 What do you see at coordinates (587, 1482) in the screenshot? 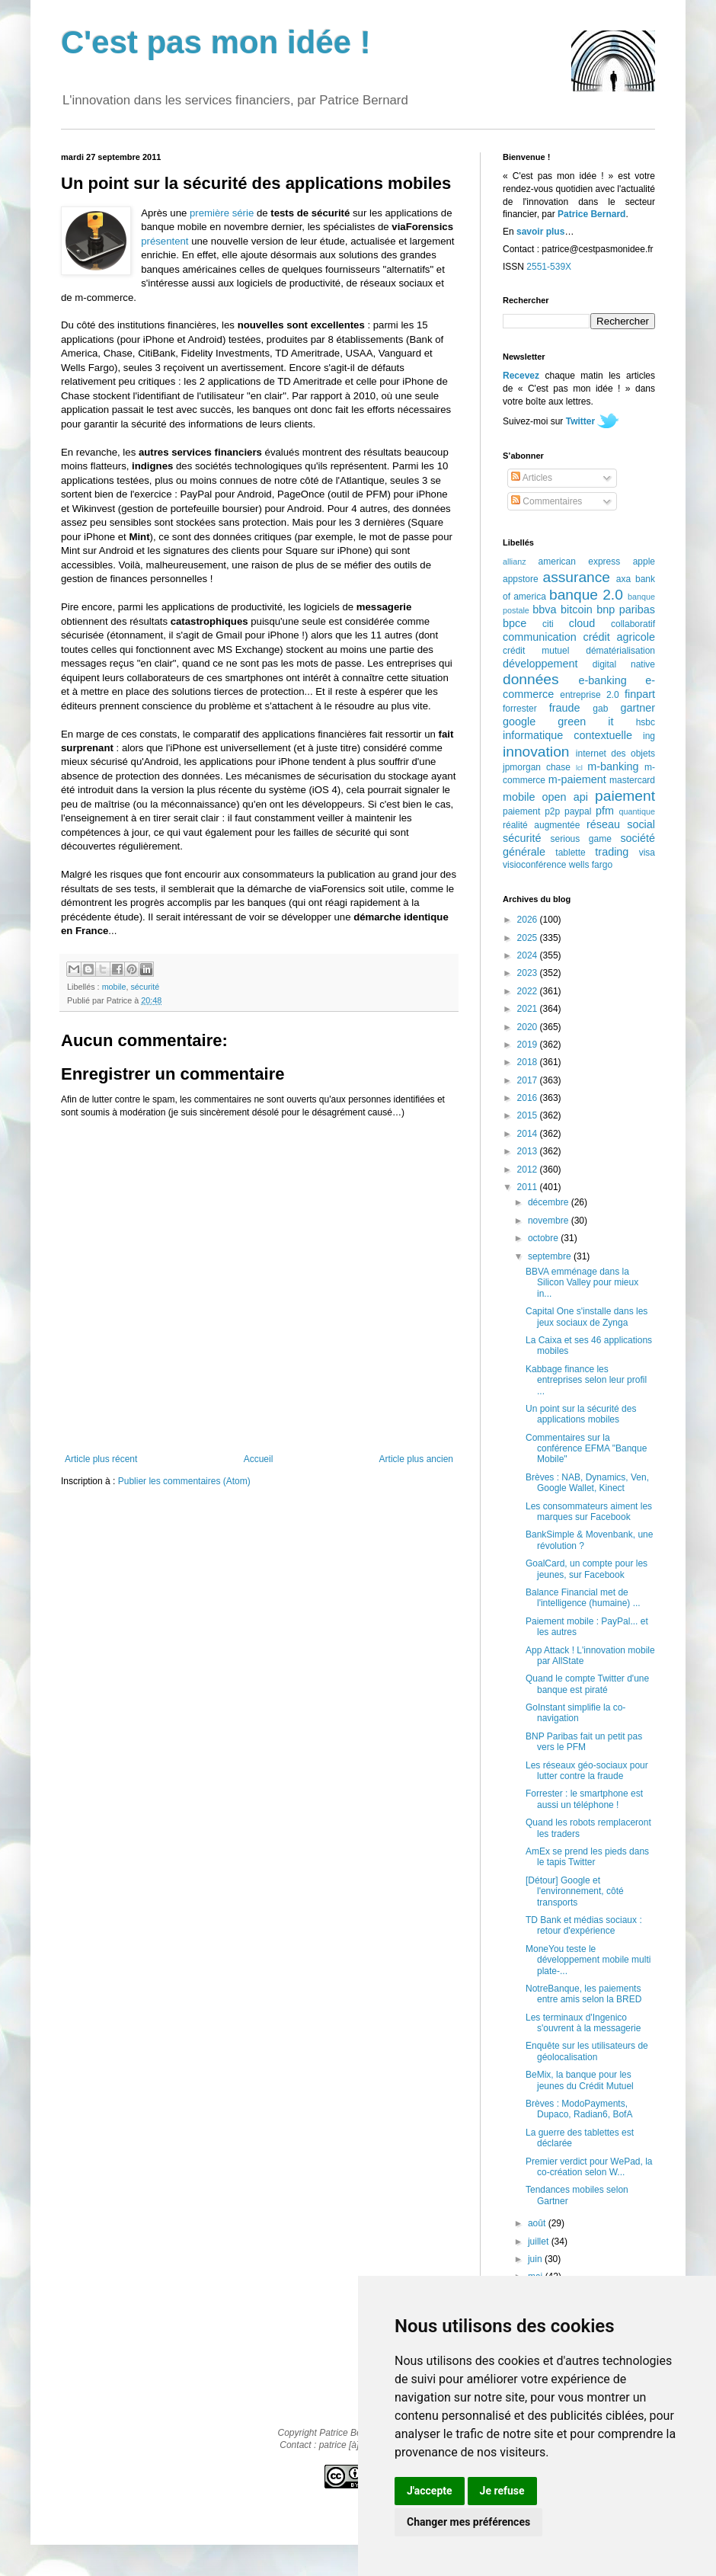
I see `Brèves : NAB, Dynamics, Ven, Google Wallet, Kinect` at bounding box center [587, 1482].